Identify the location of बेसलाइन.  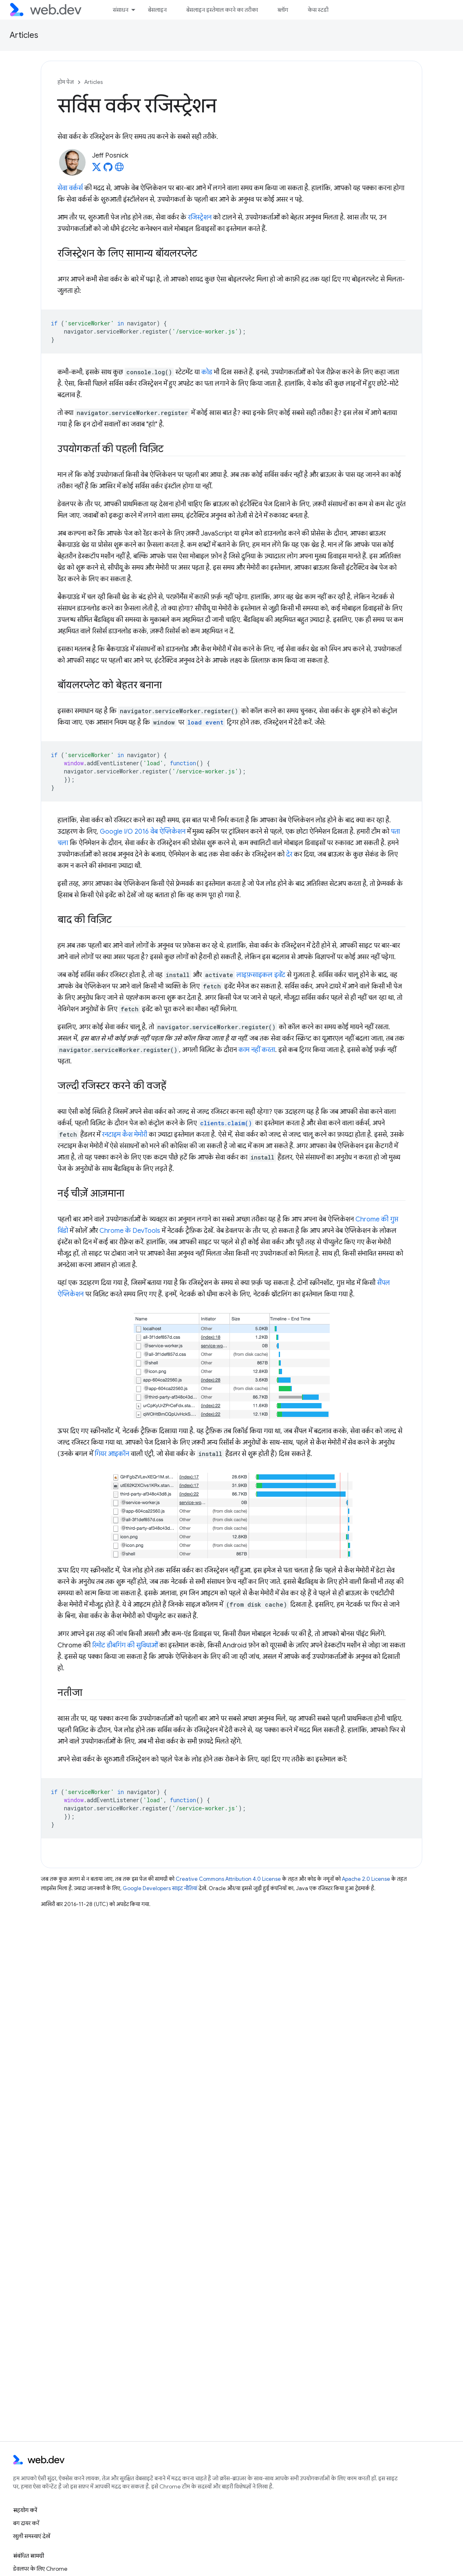
(157, 9).